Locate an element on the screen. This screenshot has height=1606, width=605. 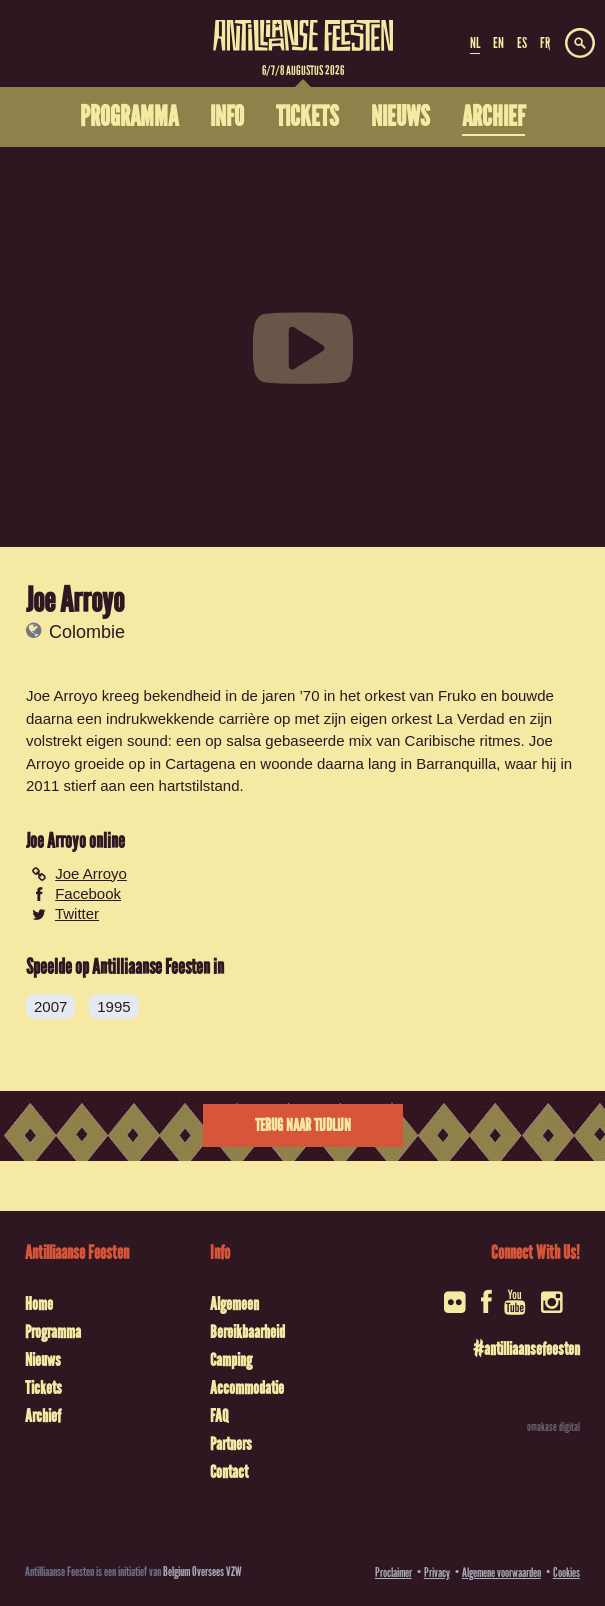
Archief is located at coordinates (43, 1416).